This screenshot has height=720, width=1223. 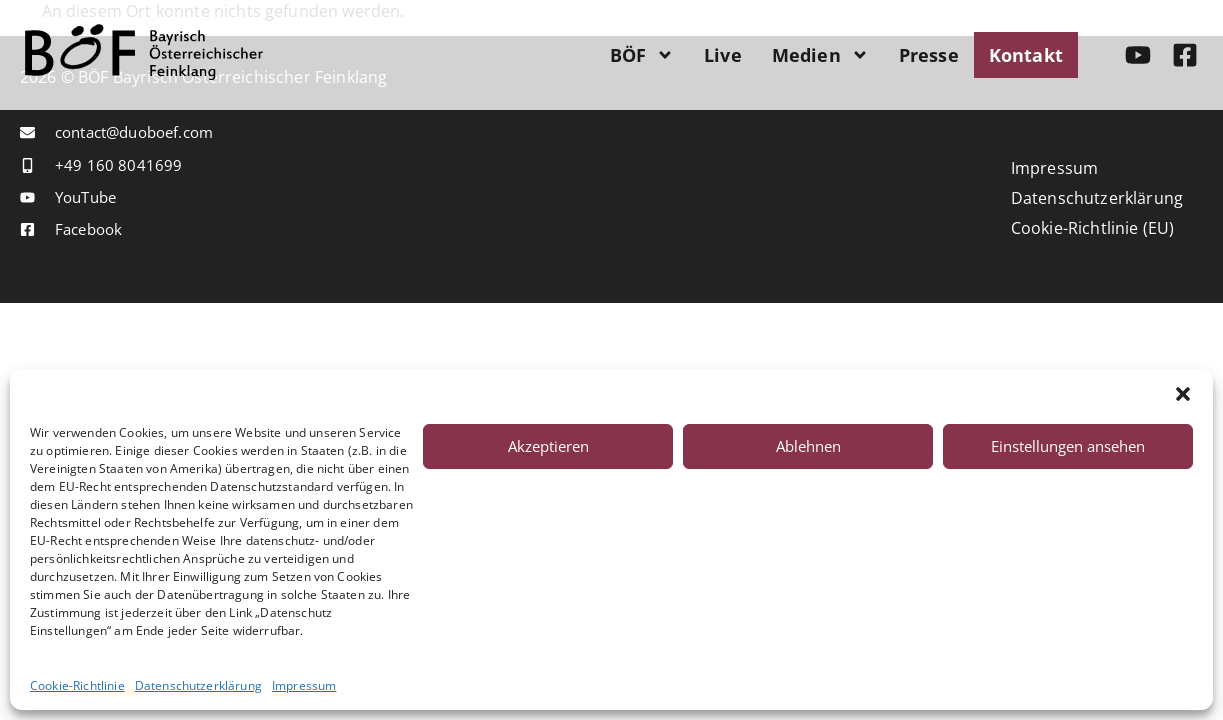 What do you see at coordinates (808, 446) in the screenshot?
I see `Ablehnen` at bounding box center [808, 446].